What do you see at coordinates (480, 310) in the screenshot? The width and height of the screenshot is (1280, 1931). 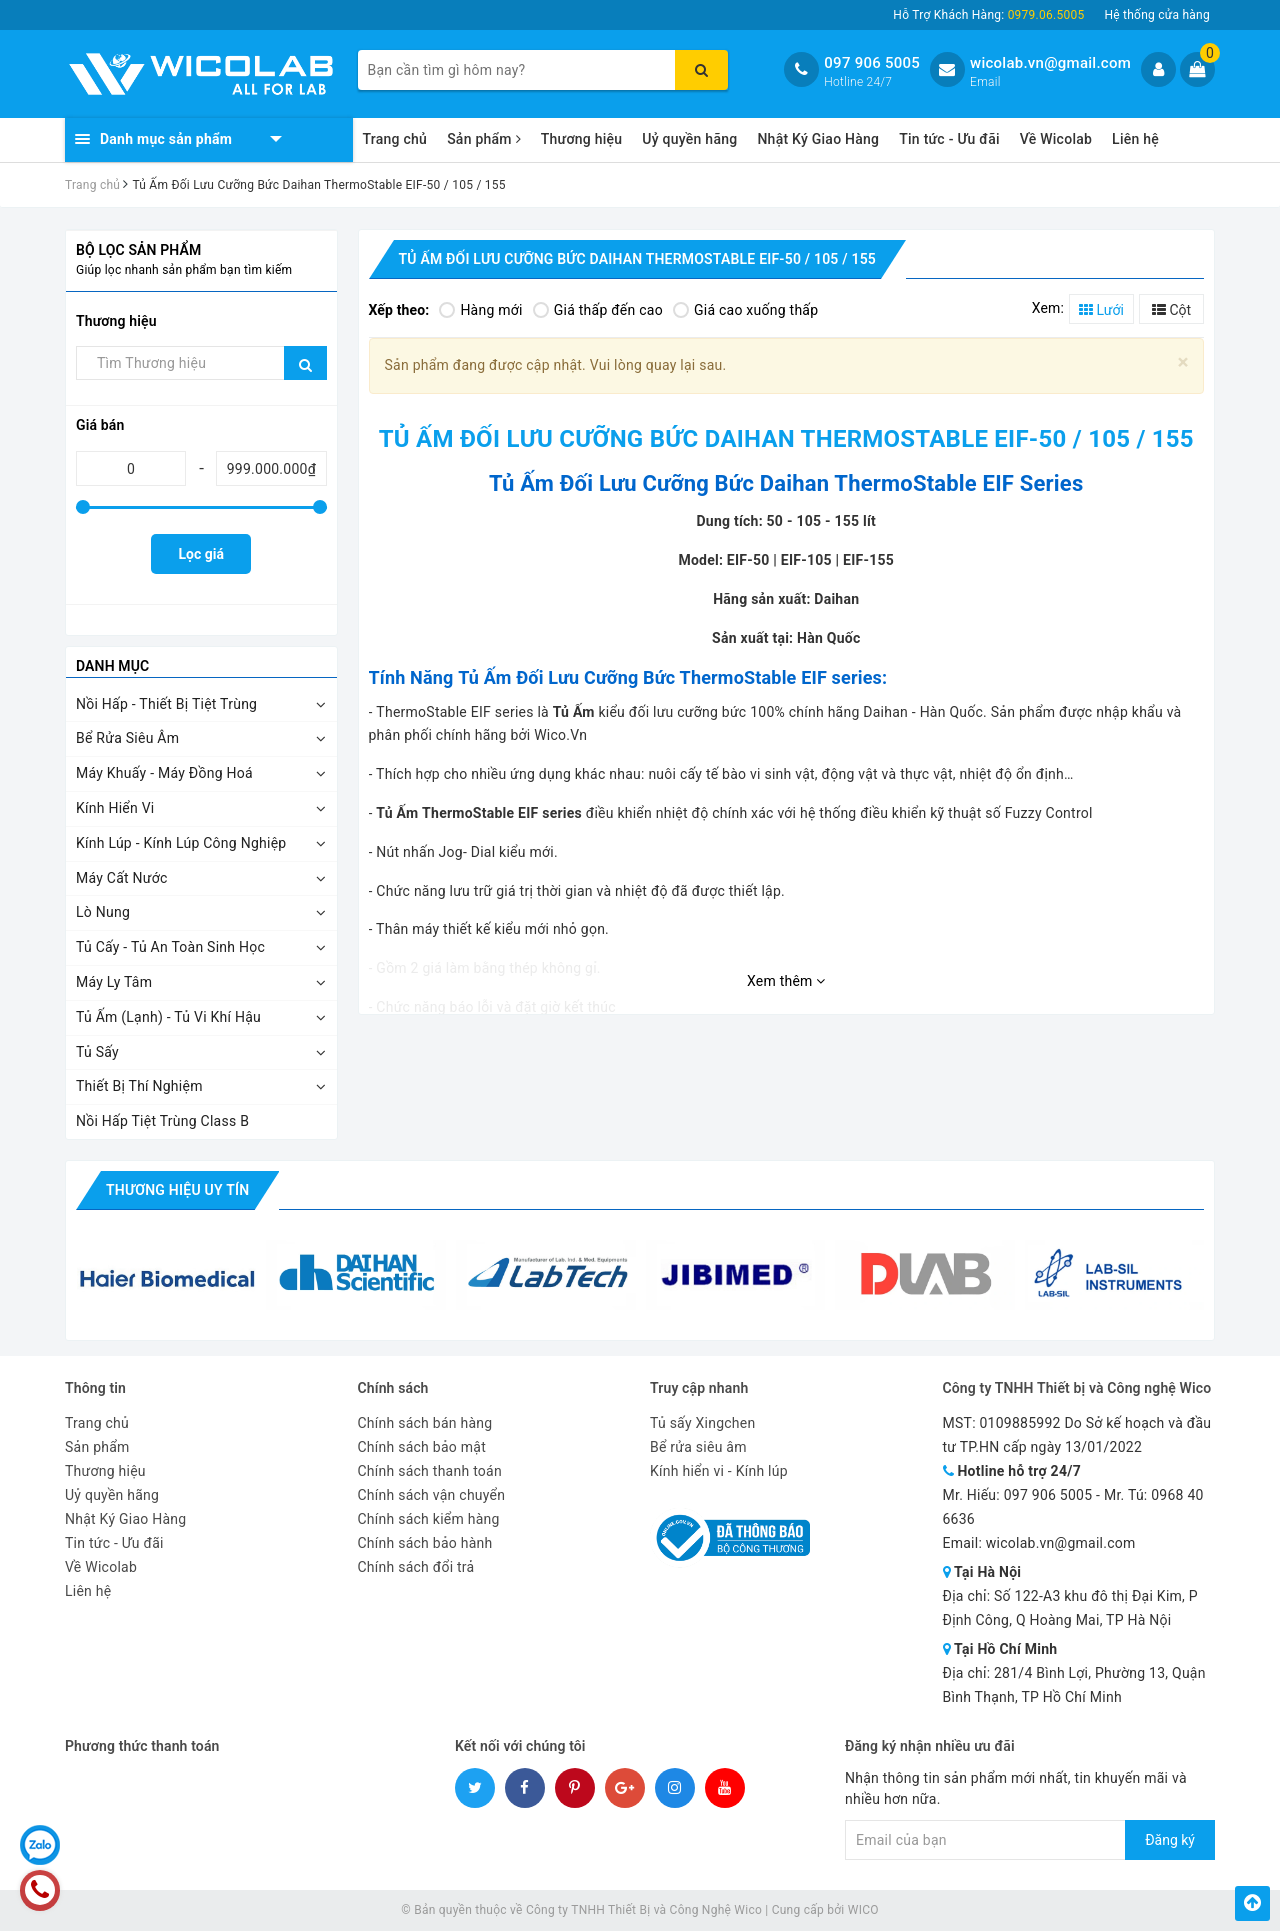 I see `Hàng mới` at bounding box center [480, 310].